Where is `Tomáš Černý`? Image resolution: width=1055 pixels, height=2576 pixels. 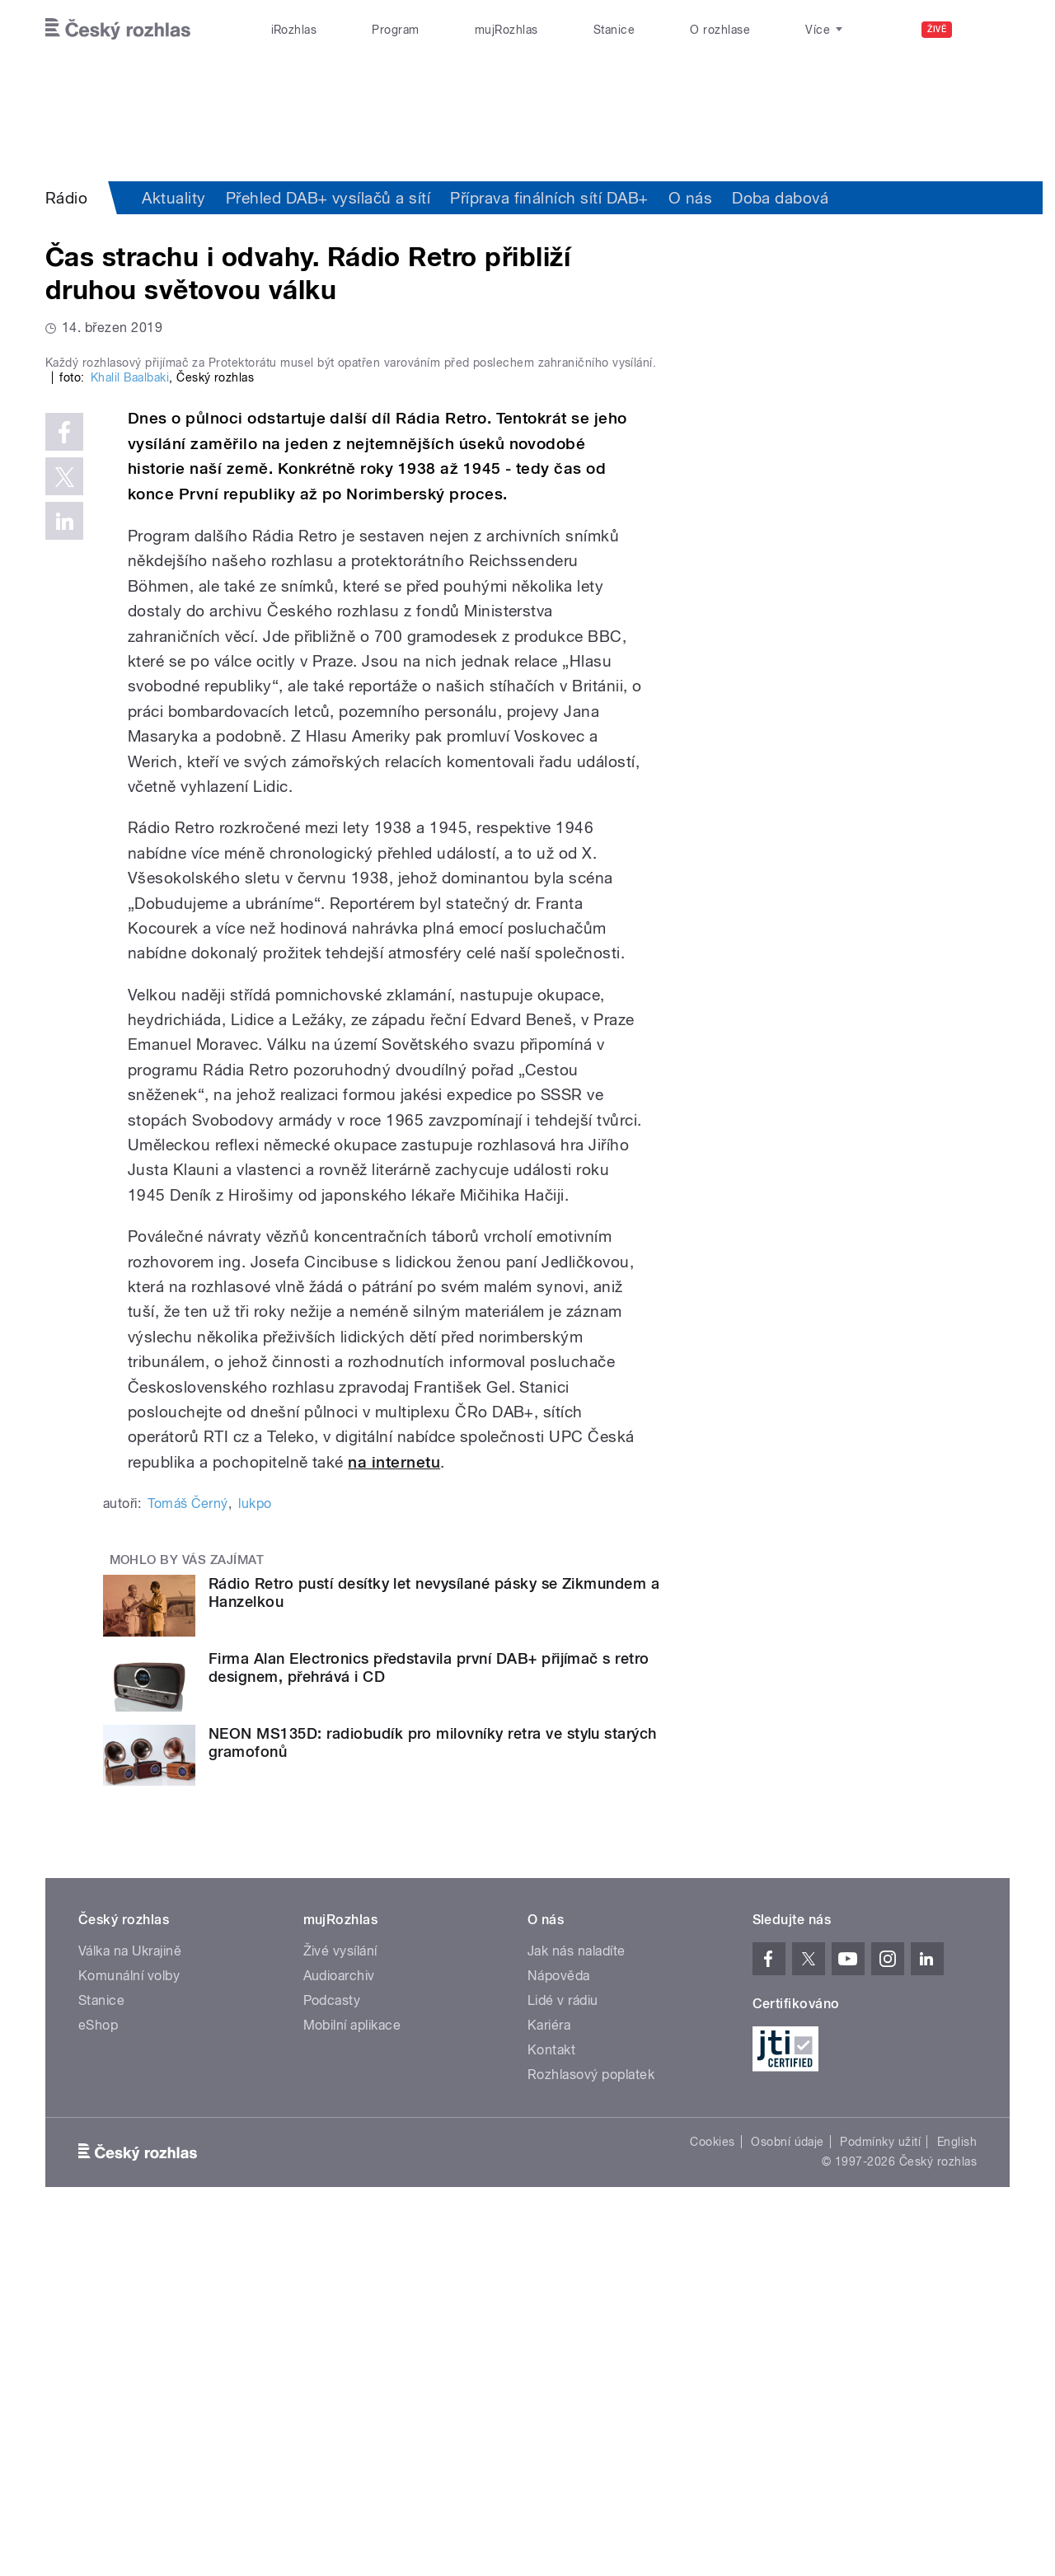
Tomáš Černý is located at coordinates (187, 1854).